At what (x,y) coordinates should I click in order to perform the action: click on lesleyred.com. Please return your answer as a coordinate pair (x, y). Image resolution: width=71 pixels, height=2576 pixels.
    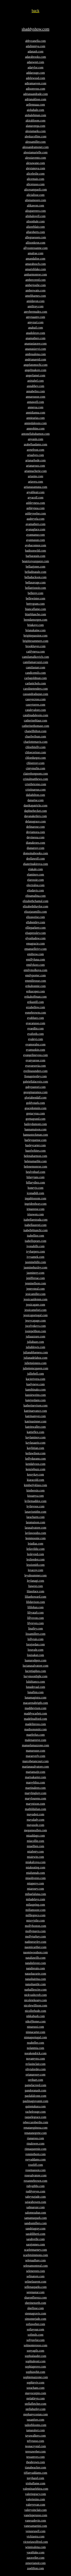
    Looking at the image, I should click on (35, 1554).